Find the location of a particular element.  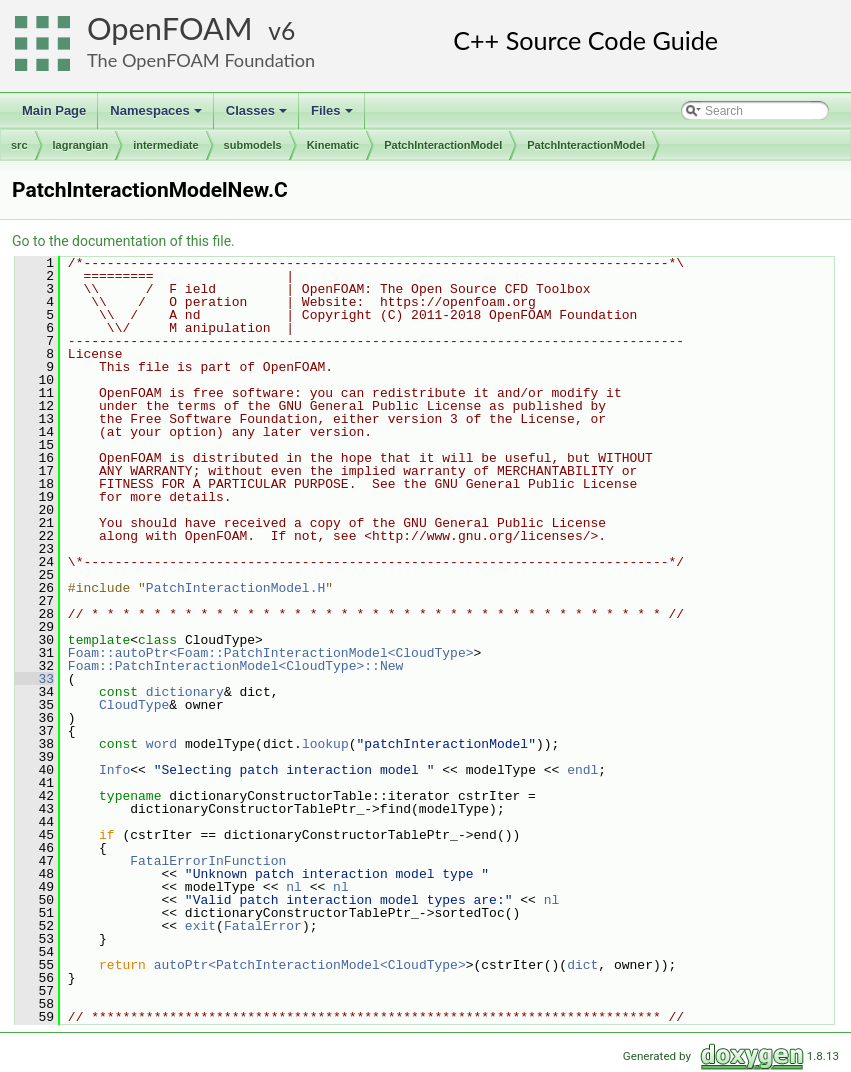

intermediate is located at coordinates (165, 145).